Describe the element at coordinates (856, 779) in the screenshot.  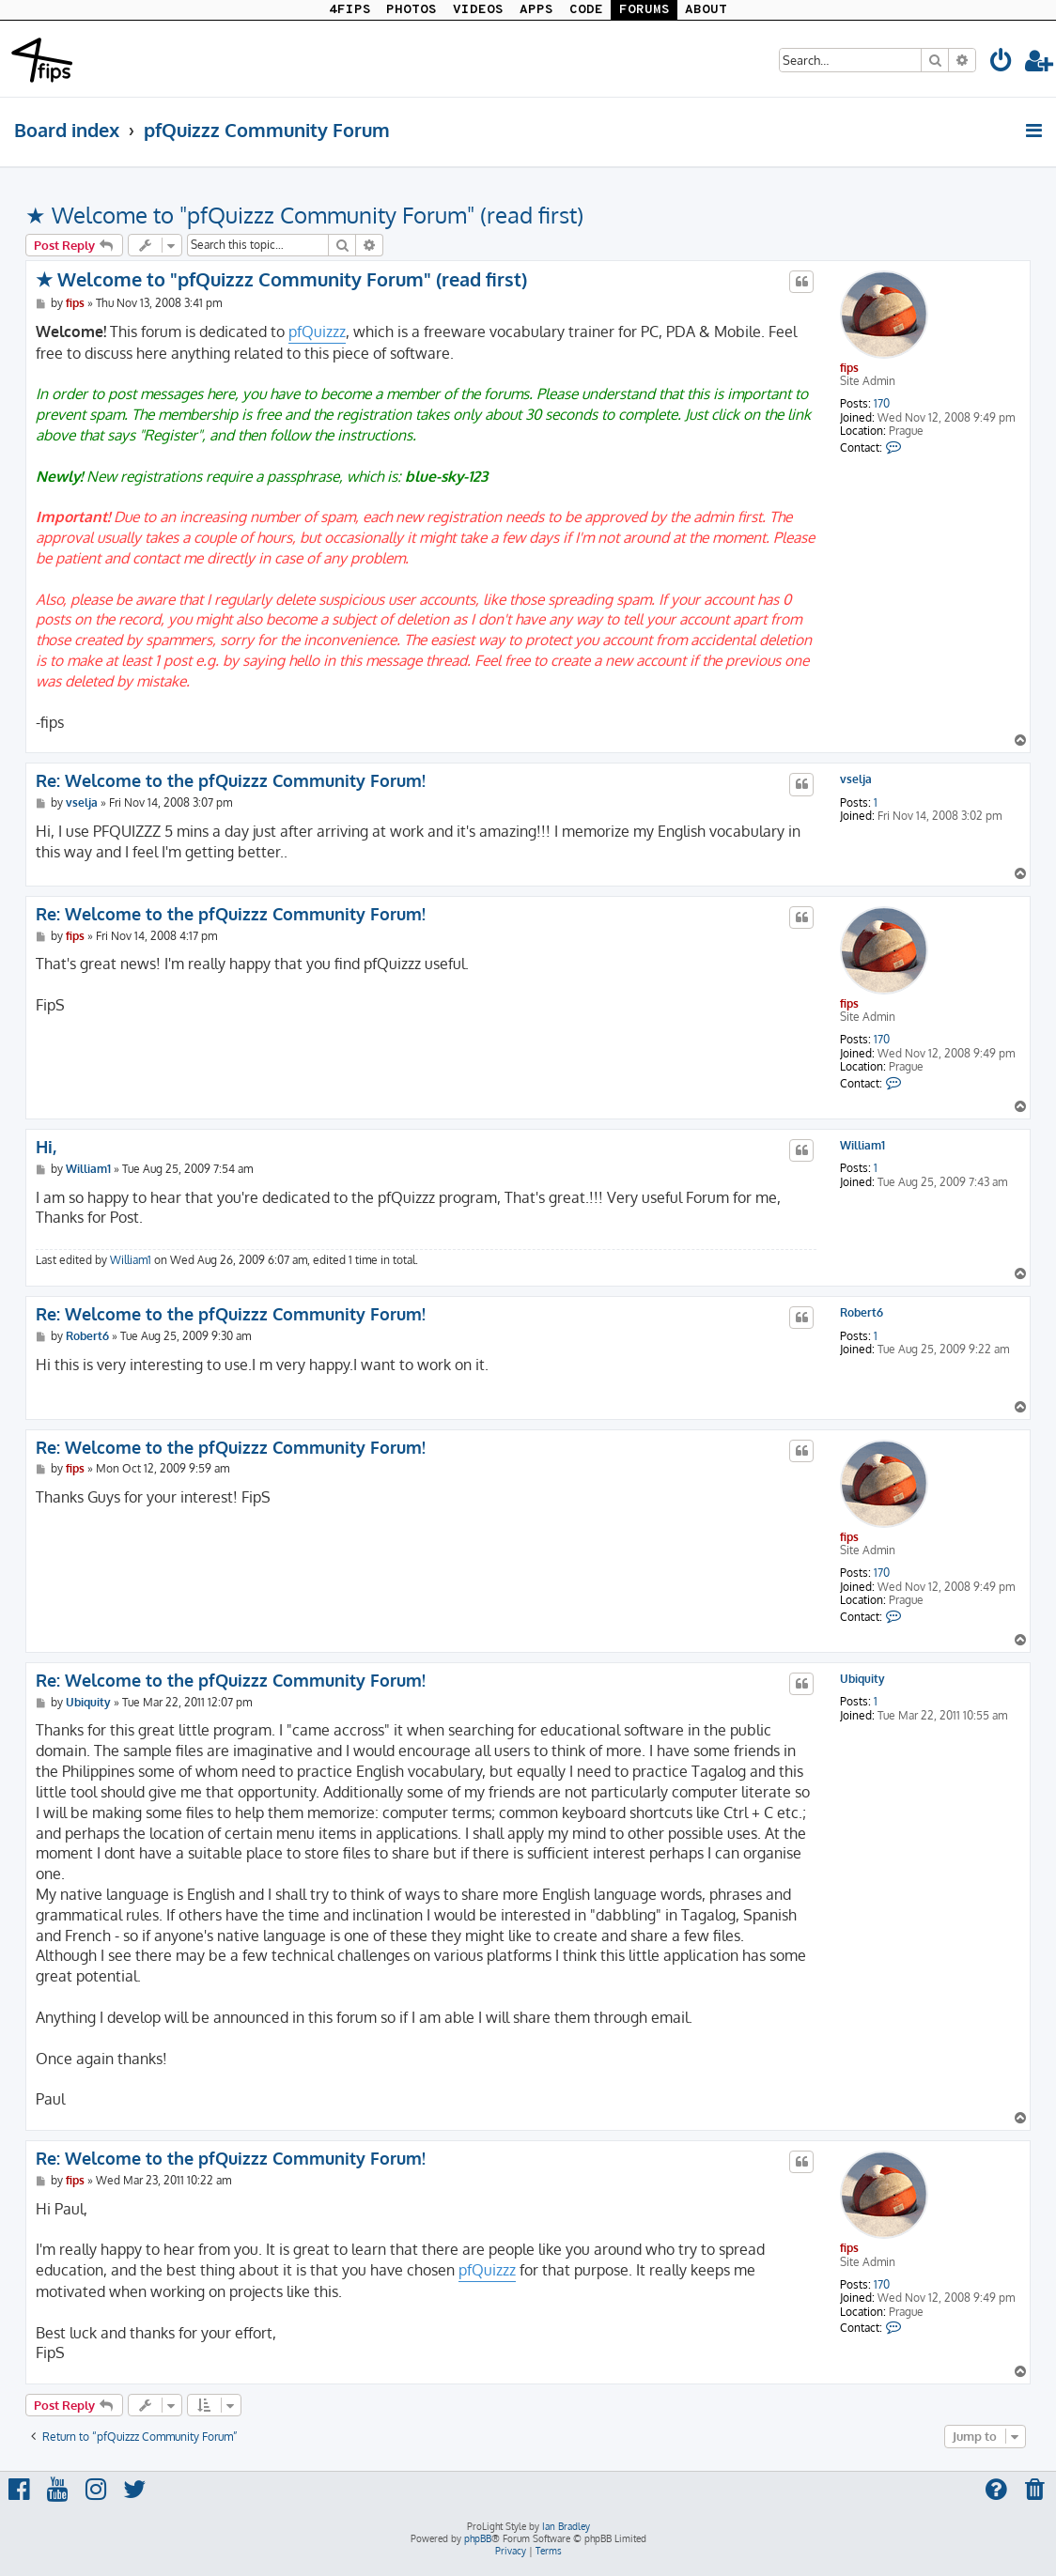
I see `vselja` at that location.